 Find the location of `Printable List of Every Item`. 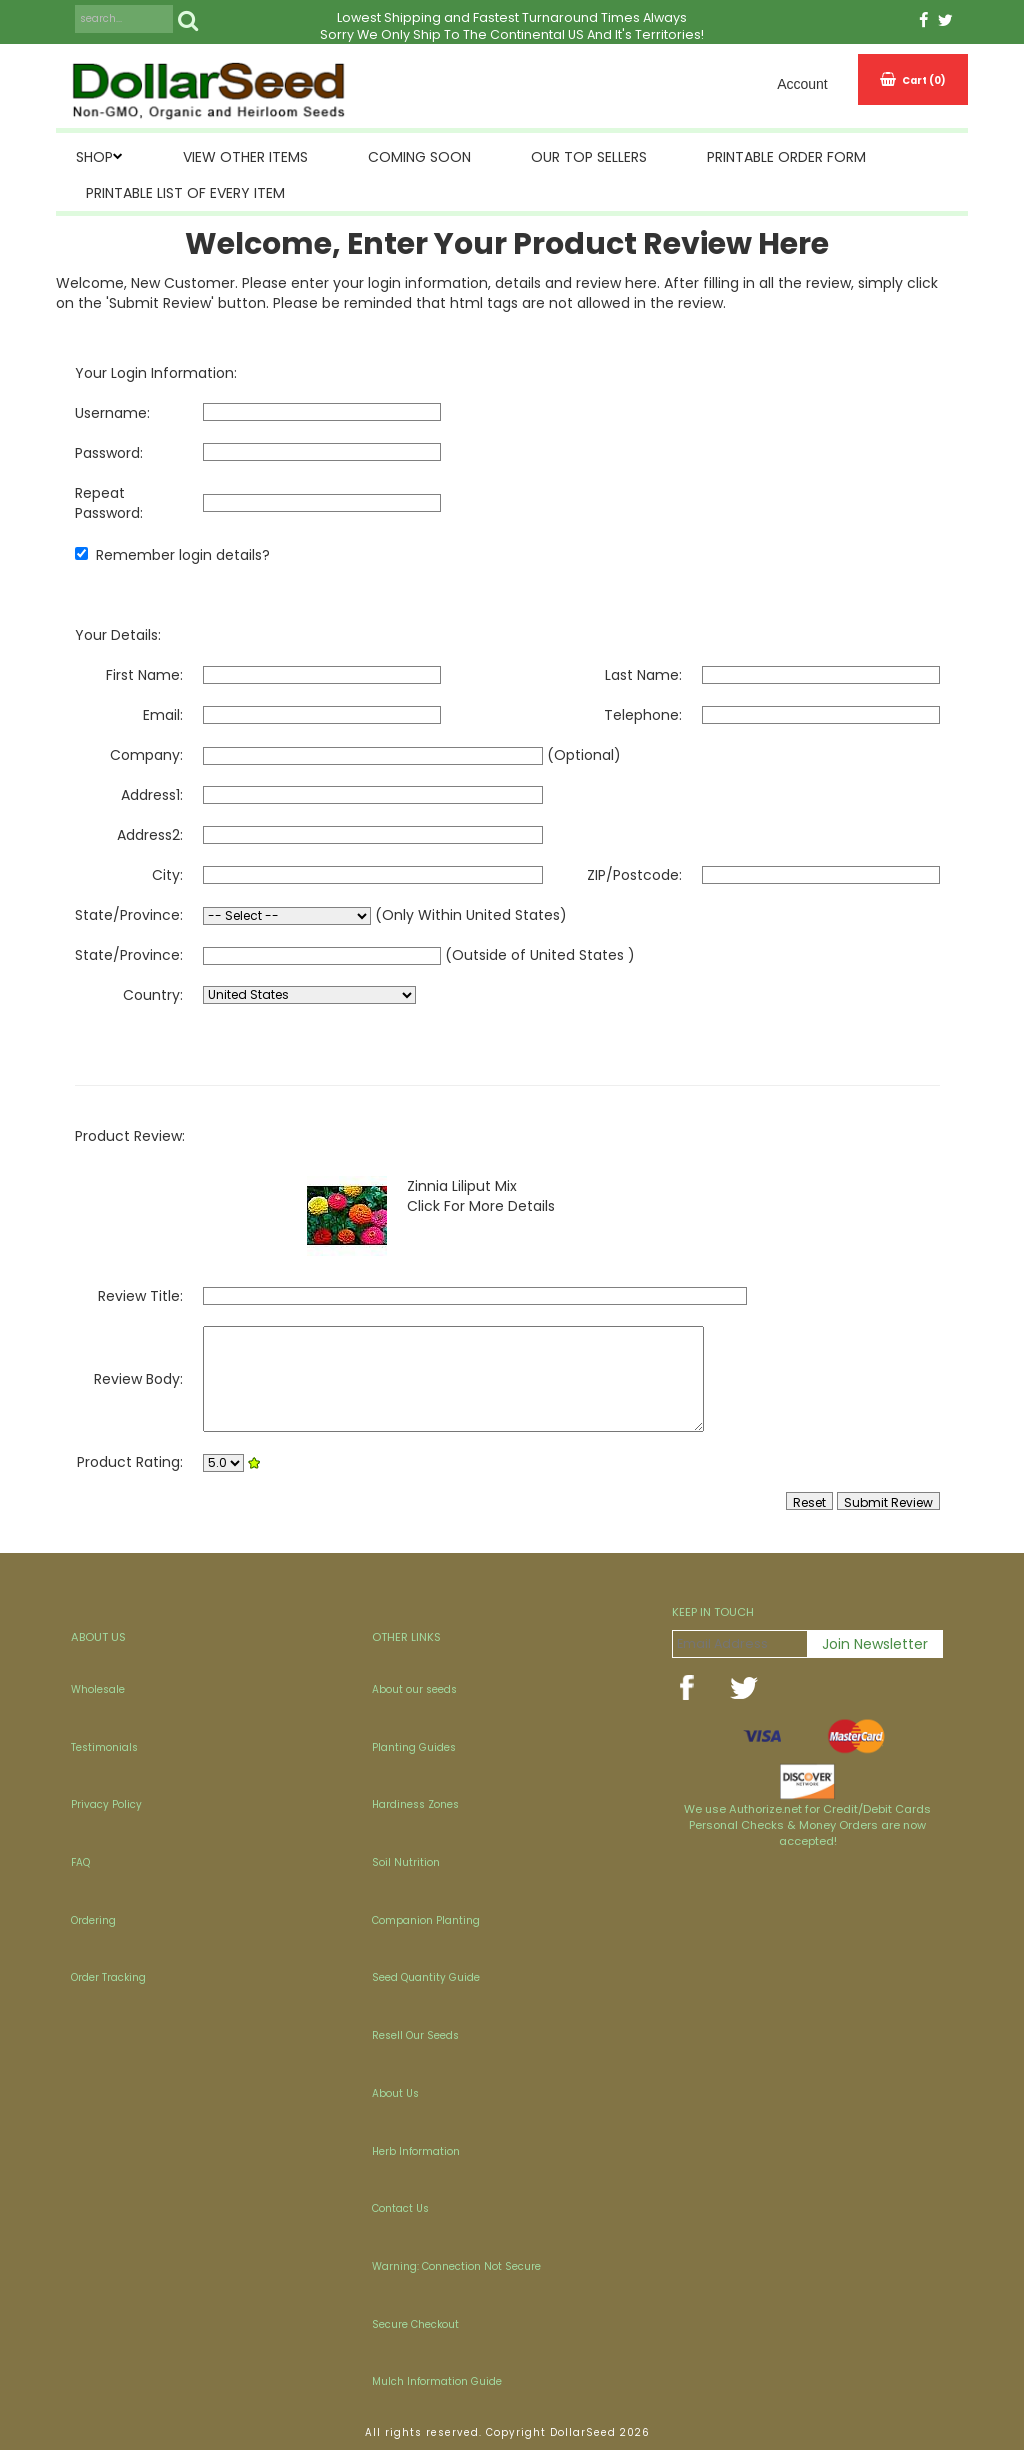

Printable List of Every Item is located at coordinates (185, 193).